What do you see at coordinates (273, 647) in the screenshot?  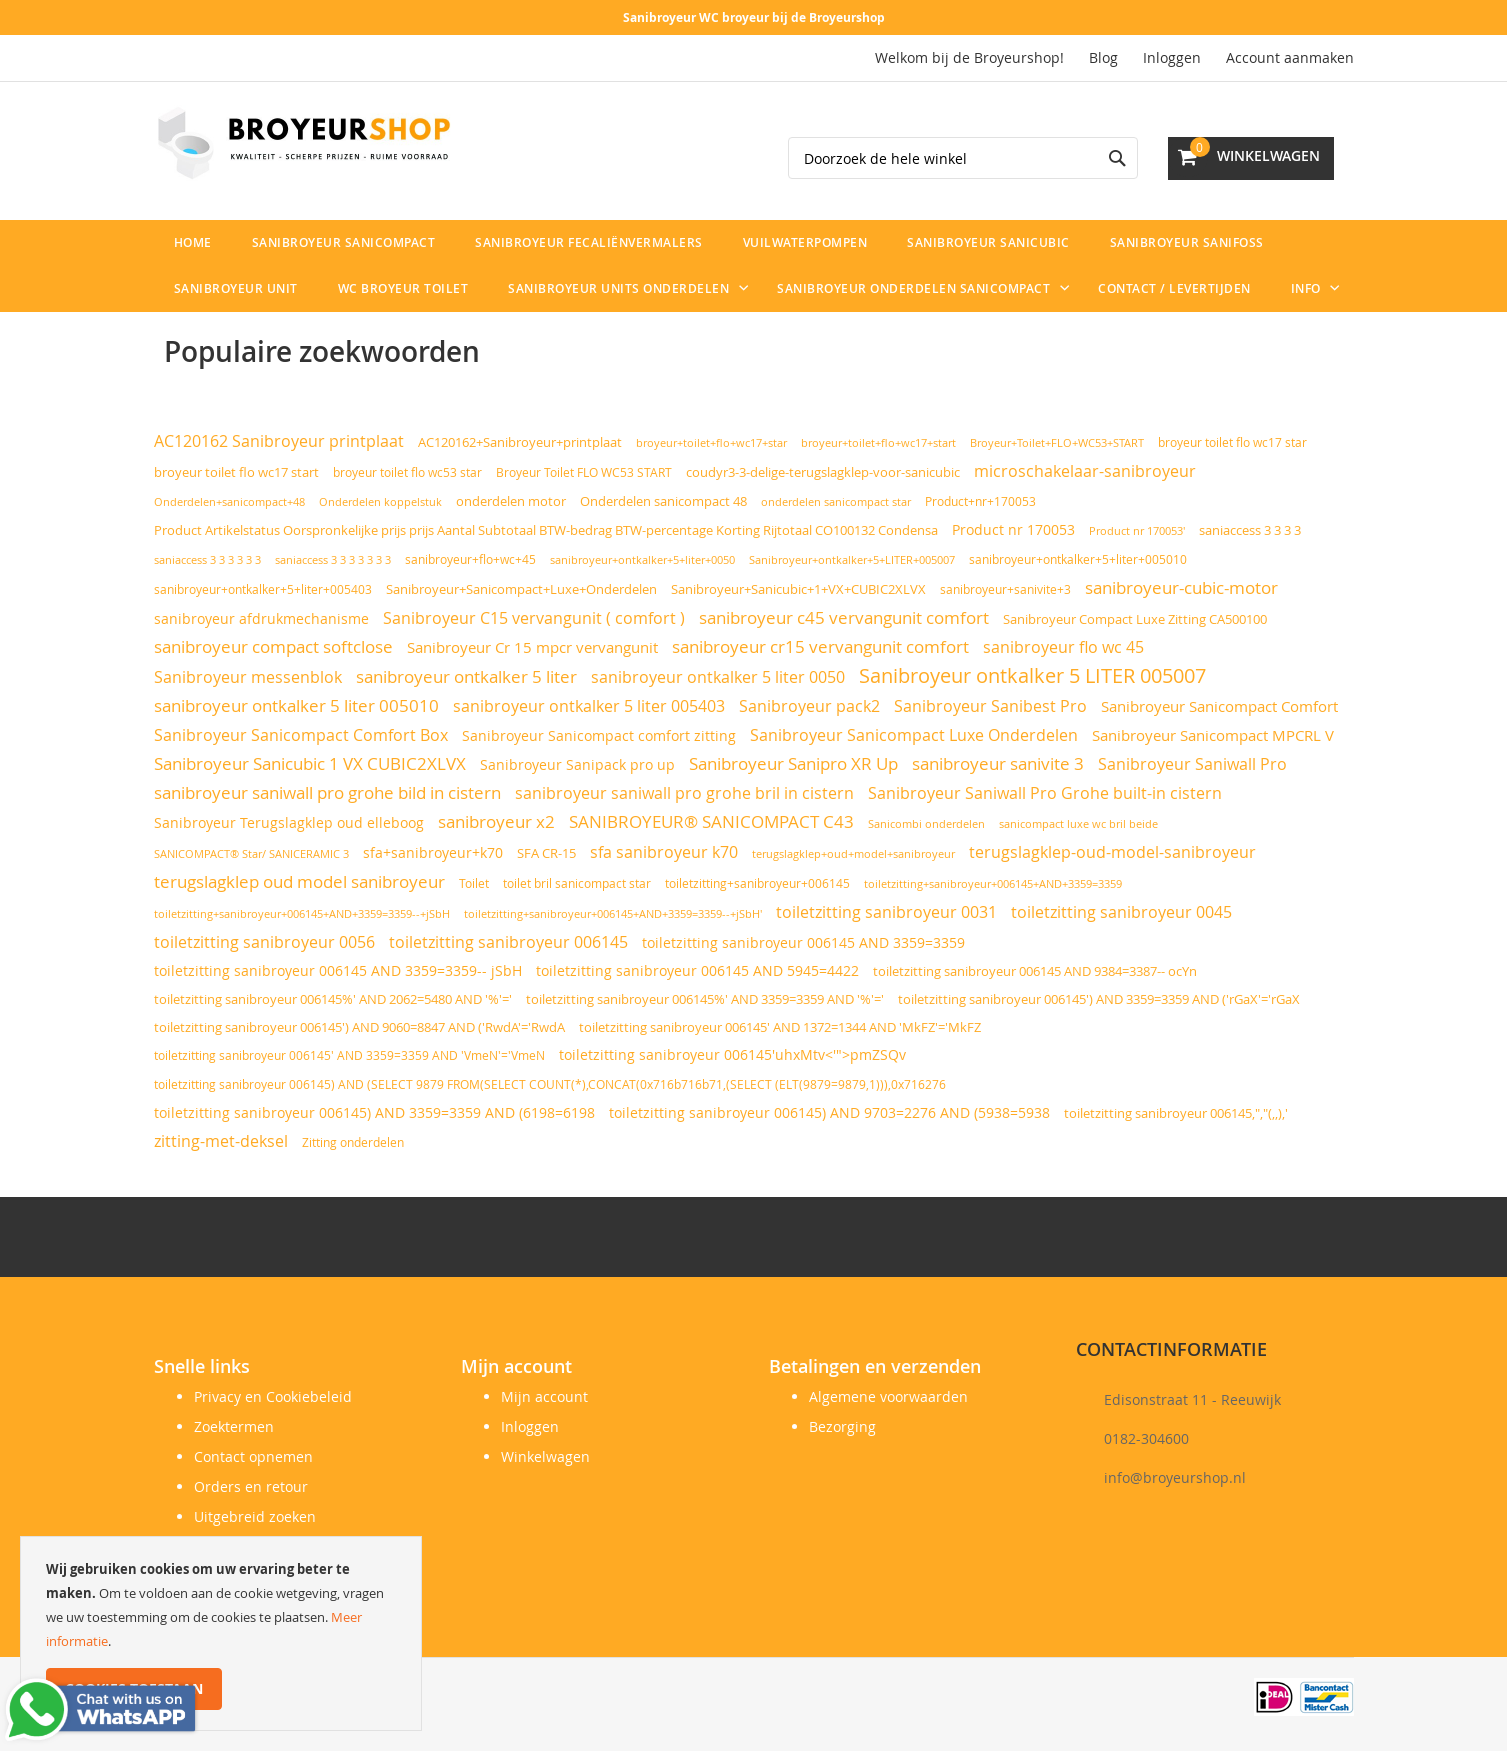 I see `sanibroyeur compact softclose` at bounding box center [273, 647].